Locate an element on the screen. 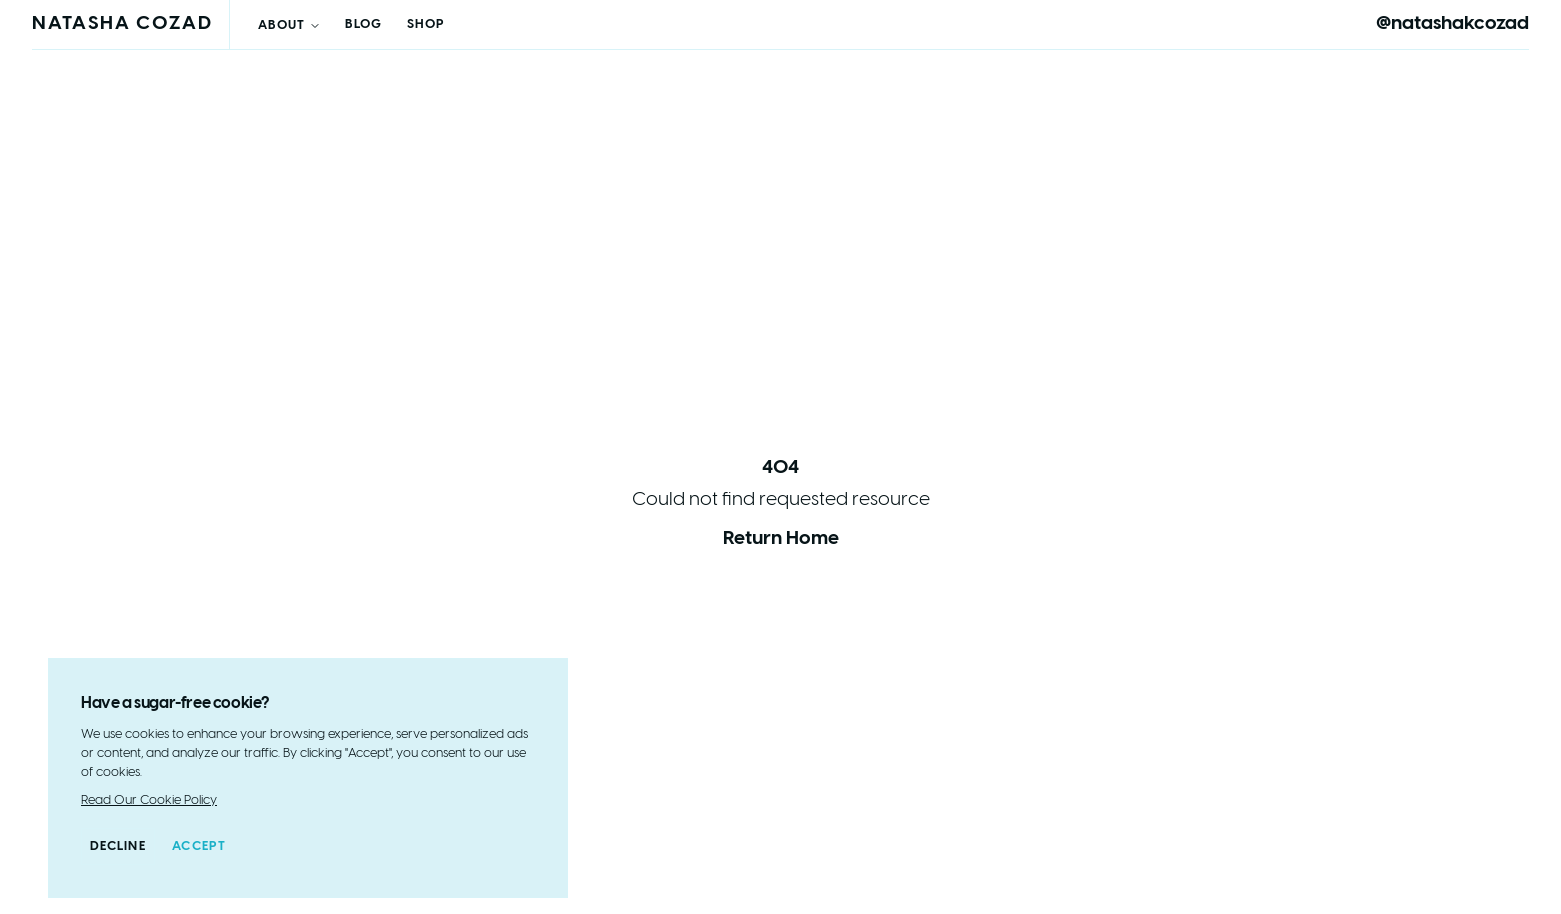 The image size is (1561, 914). Read Our Cookie Policy is located at coordinates (149, 800).